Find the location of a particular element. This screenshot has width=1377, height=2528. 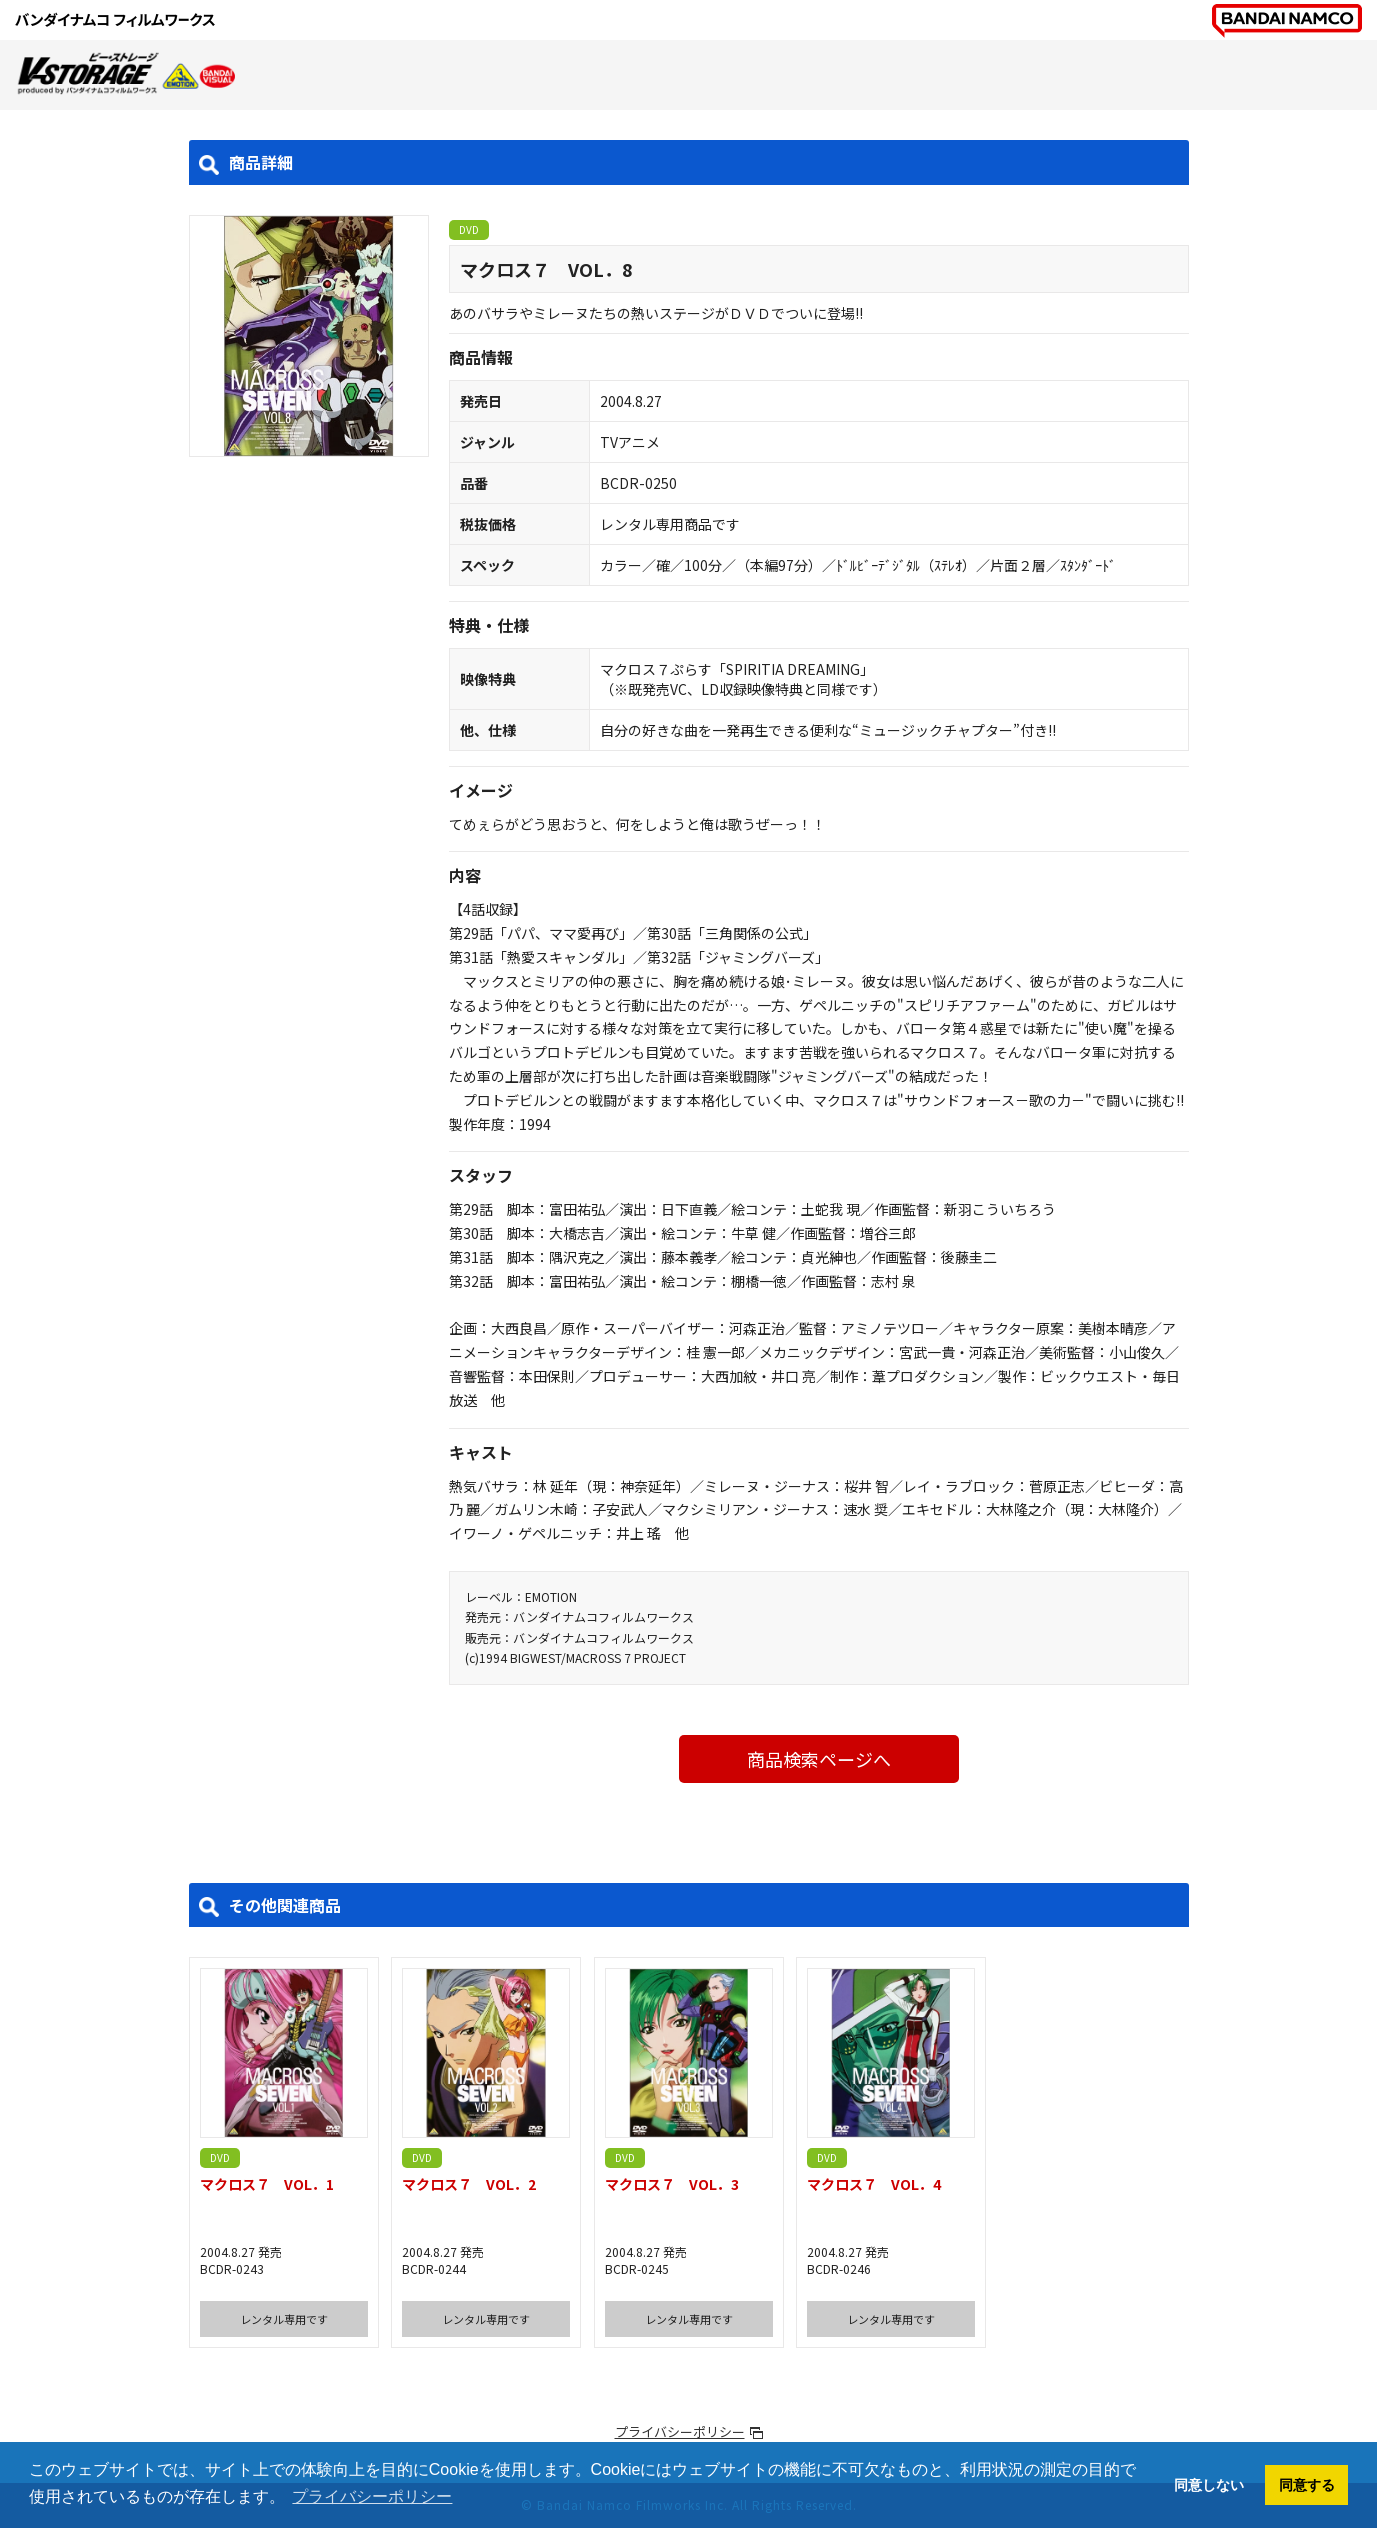

商品検索ページへ is located at coordinates (819, 1759).